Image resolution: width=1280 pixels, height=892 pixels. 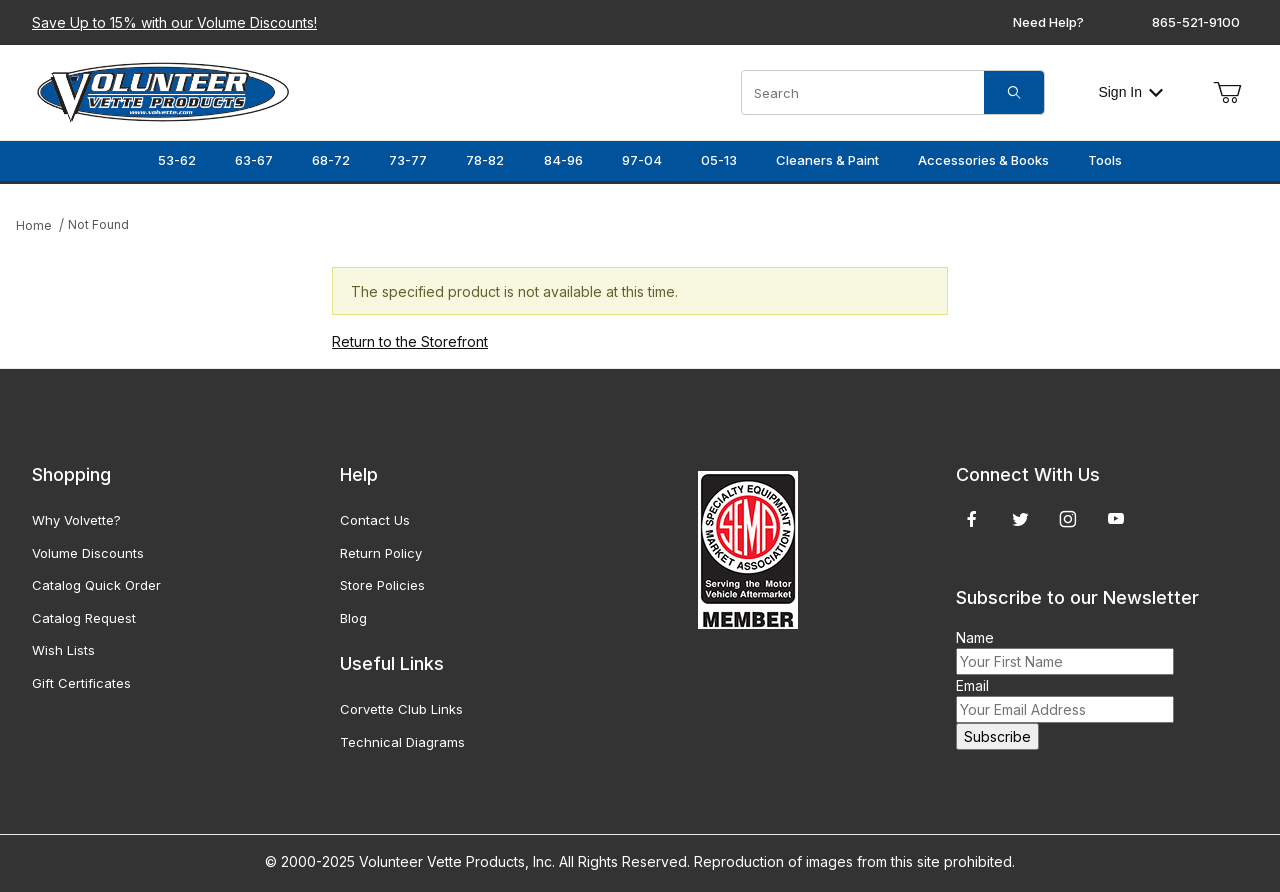 What do you see at coordinates (410, 341) in the screenshot?
I see `Return to the Storefront` at bounding box center [410, 341].